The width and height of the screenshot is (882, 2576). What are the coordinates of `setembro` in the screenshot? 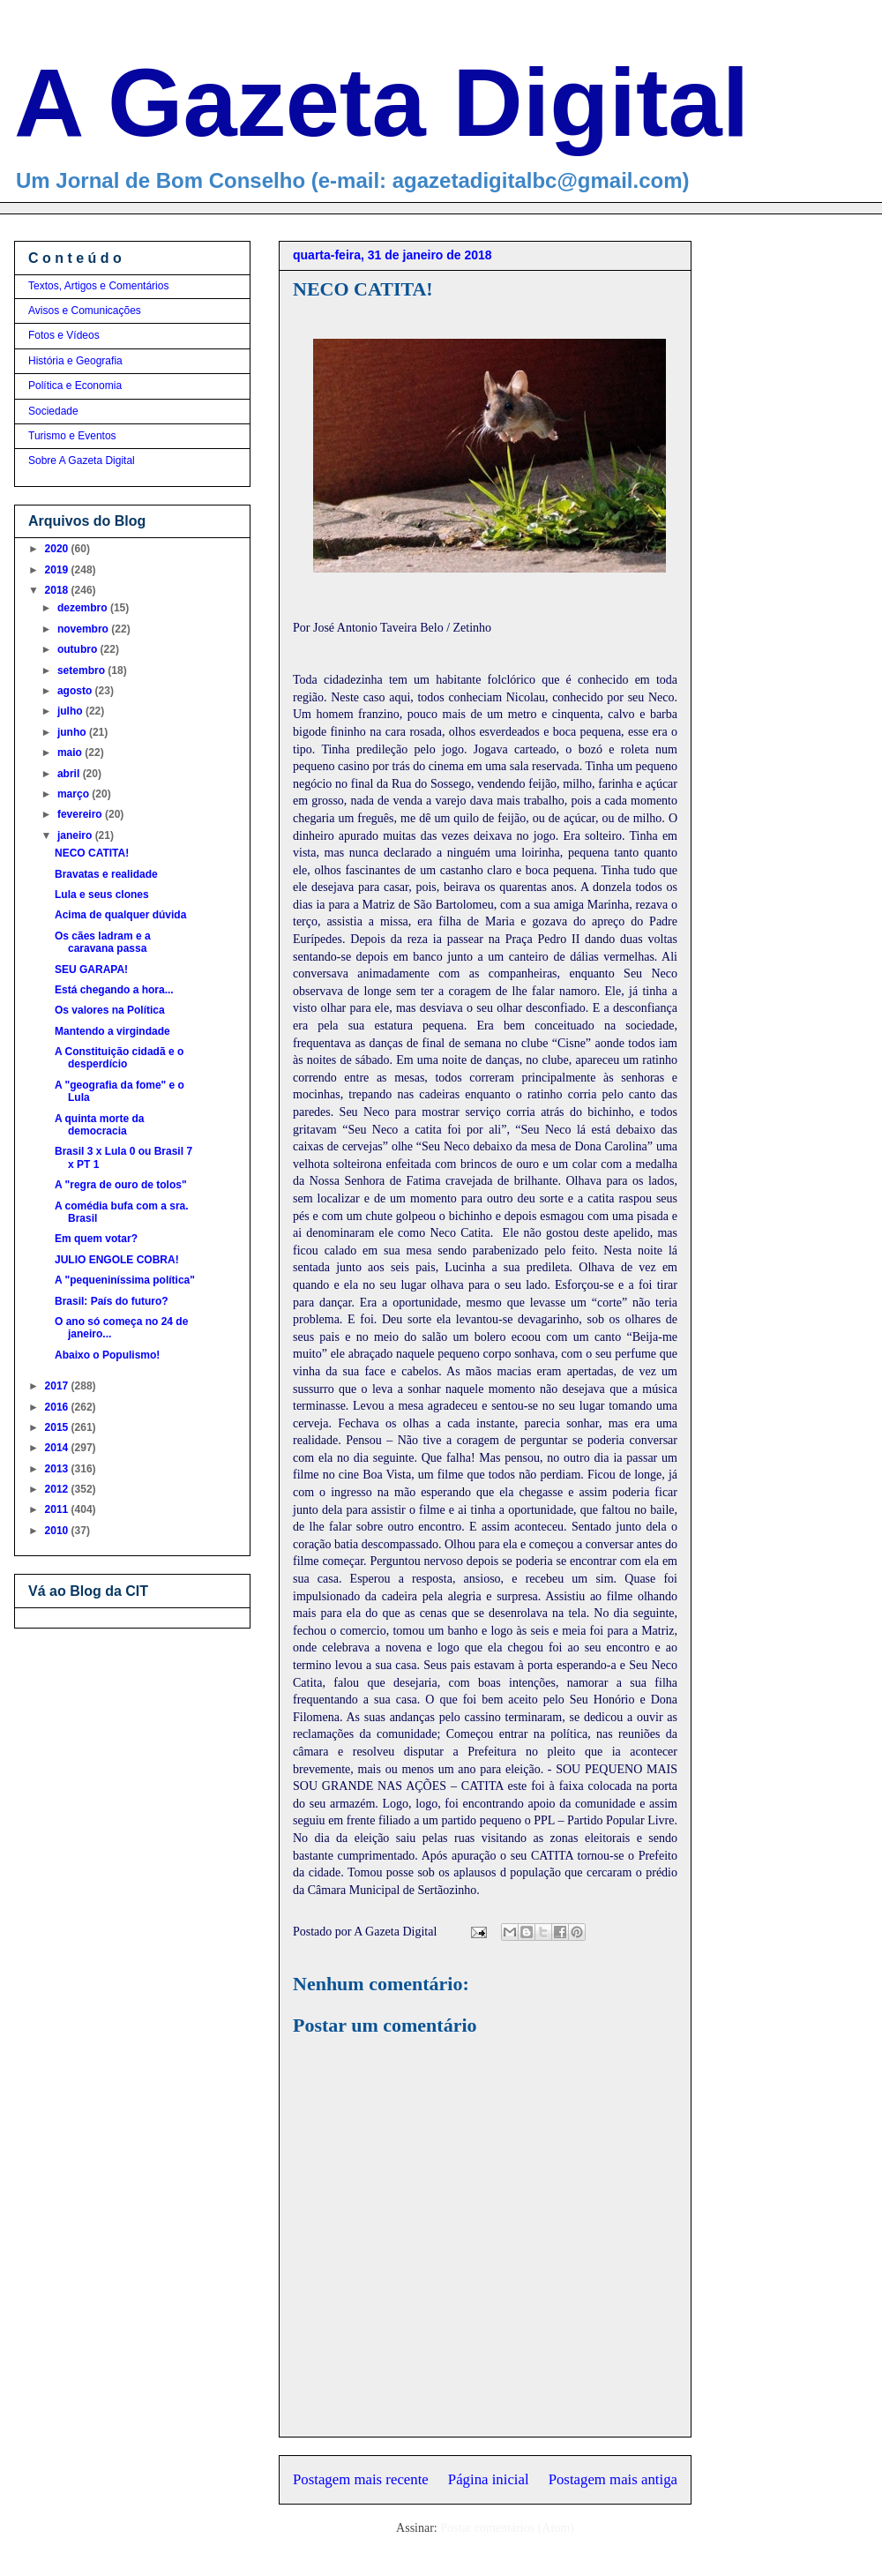 It's located at (82, 670).